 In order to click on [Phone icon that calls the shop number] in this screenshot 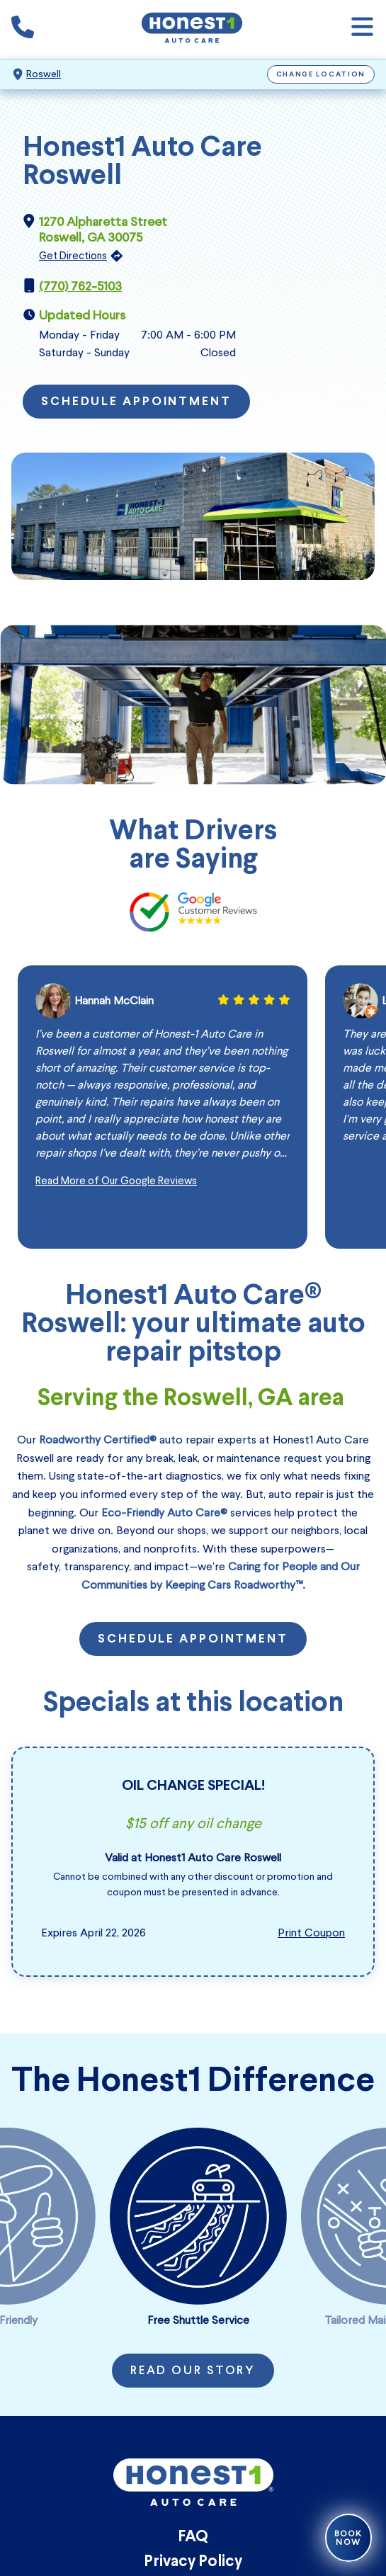, I will do `click(22, 30)`.